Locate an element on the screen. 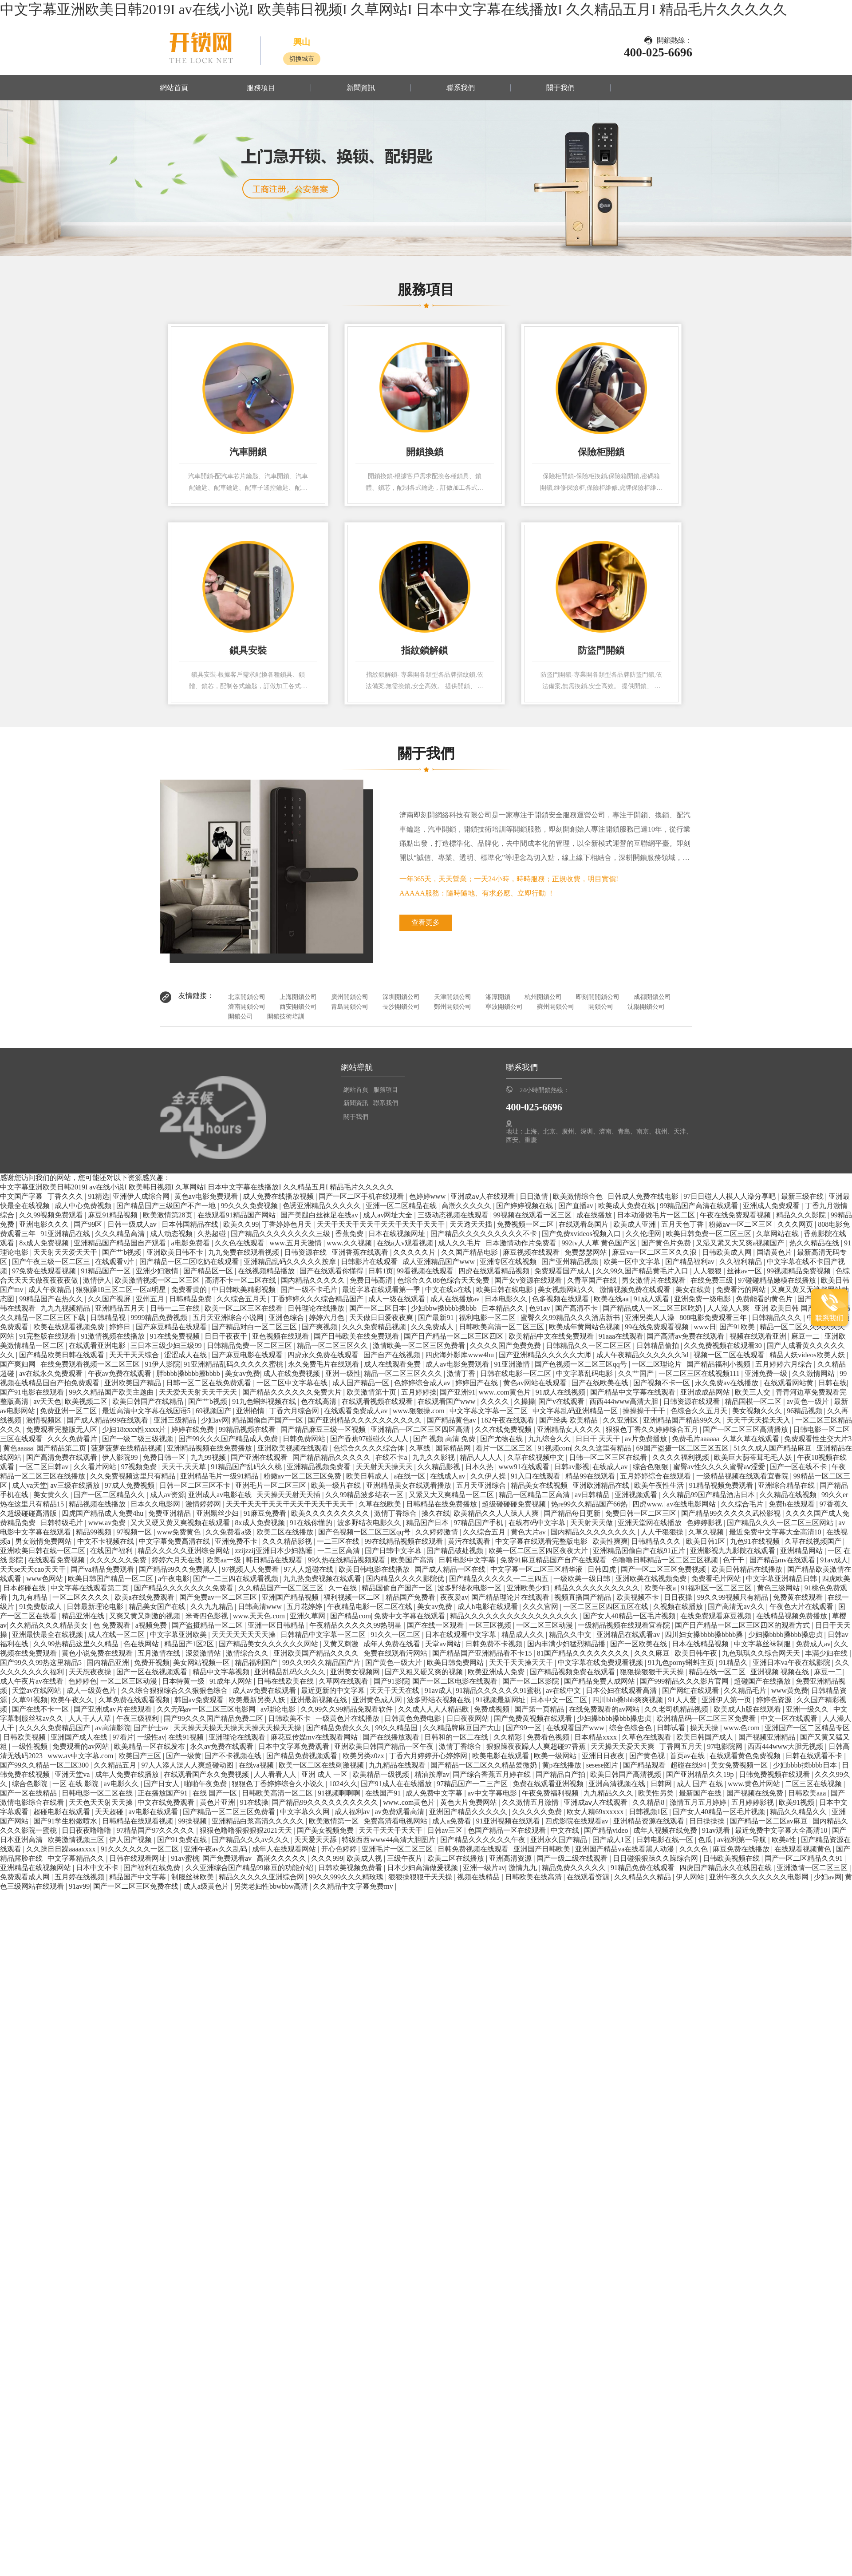 The image size is (852, 2576). 一区二区日韩av is located at coordinates (44, 1466).